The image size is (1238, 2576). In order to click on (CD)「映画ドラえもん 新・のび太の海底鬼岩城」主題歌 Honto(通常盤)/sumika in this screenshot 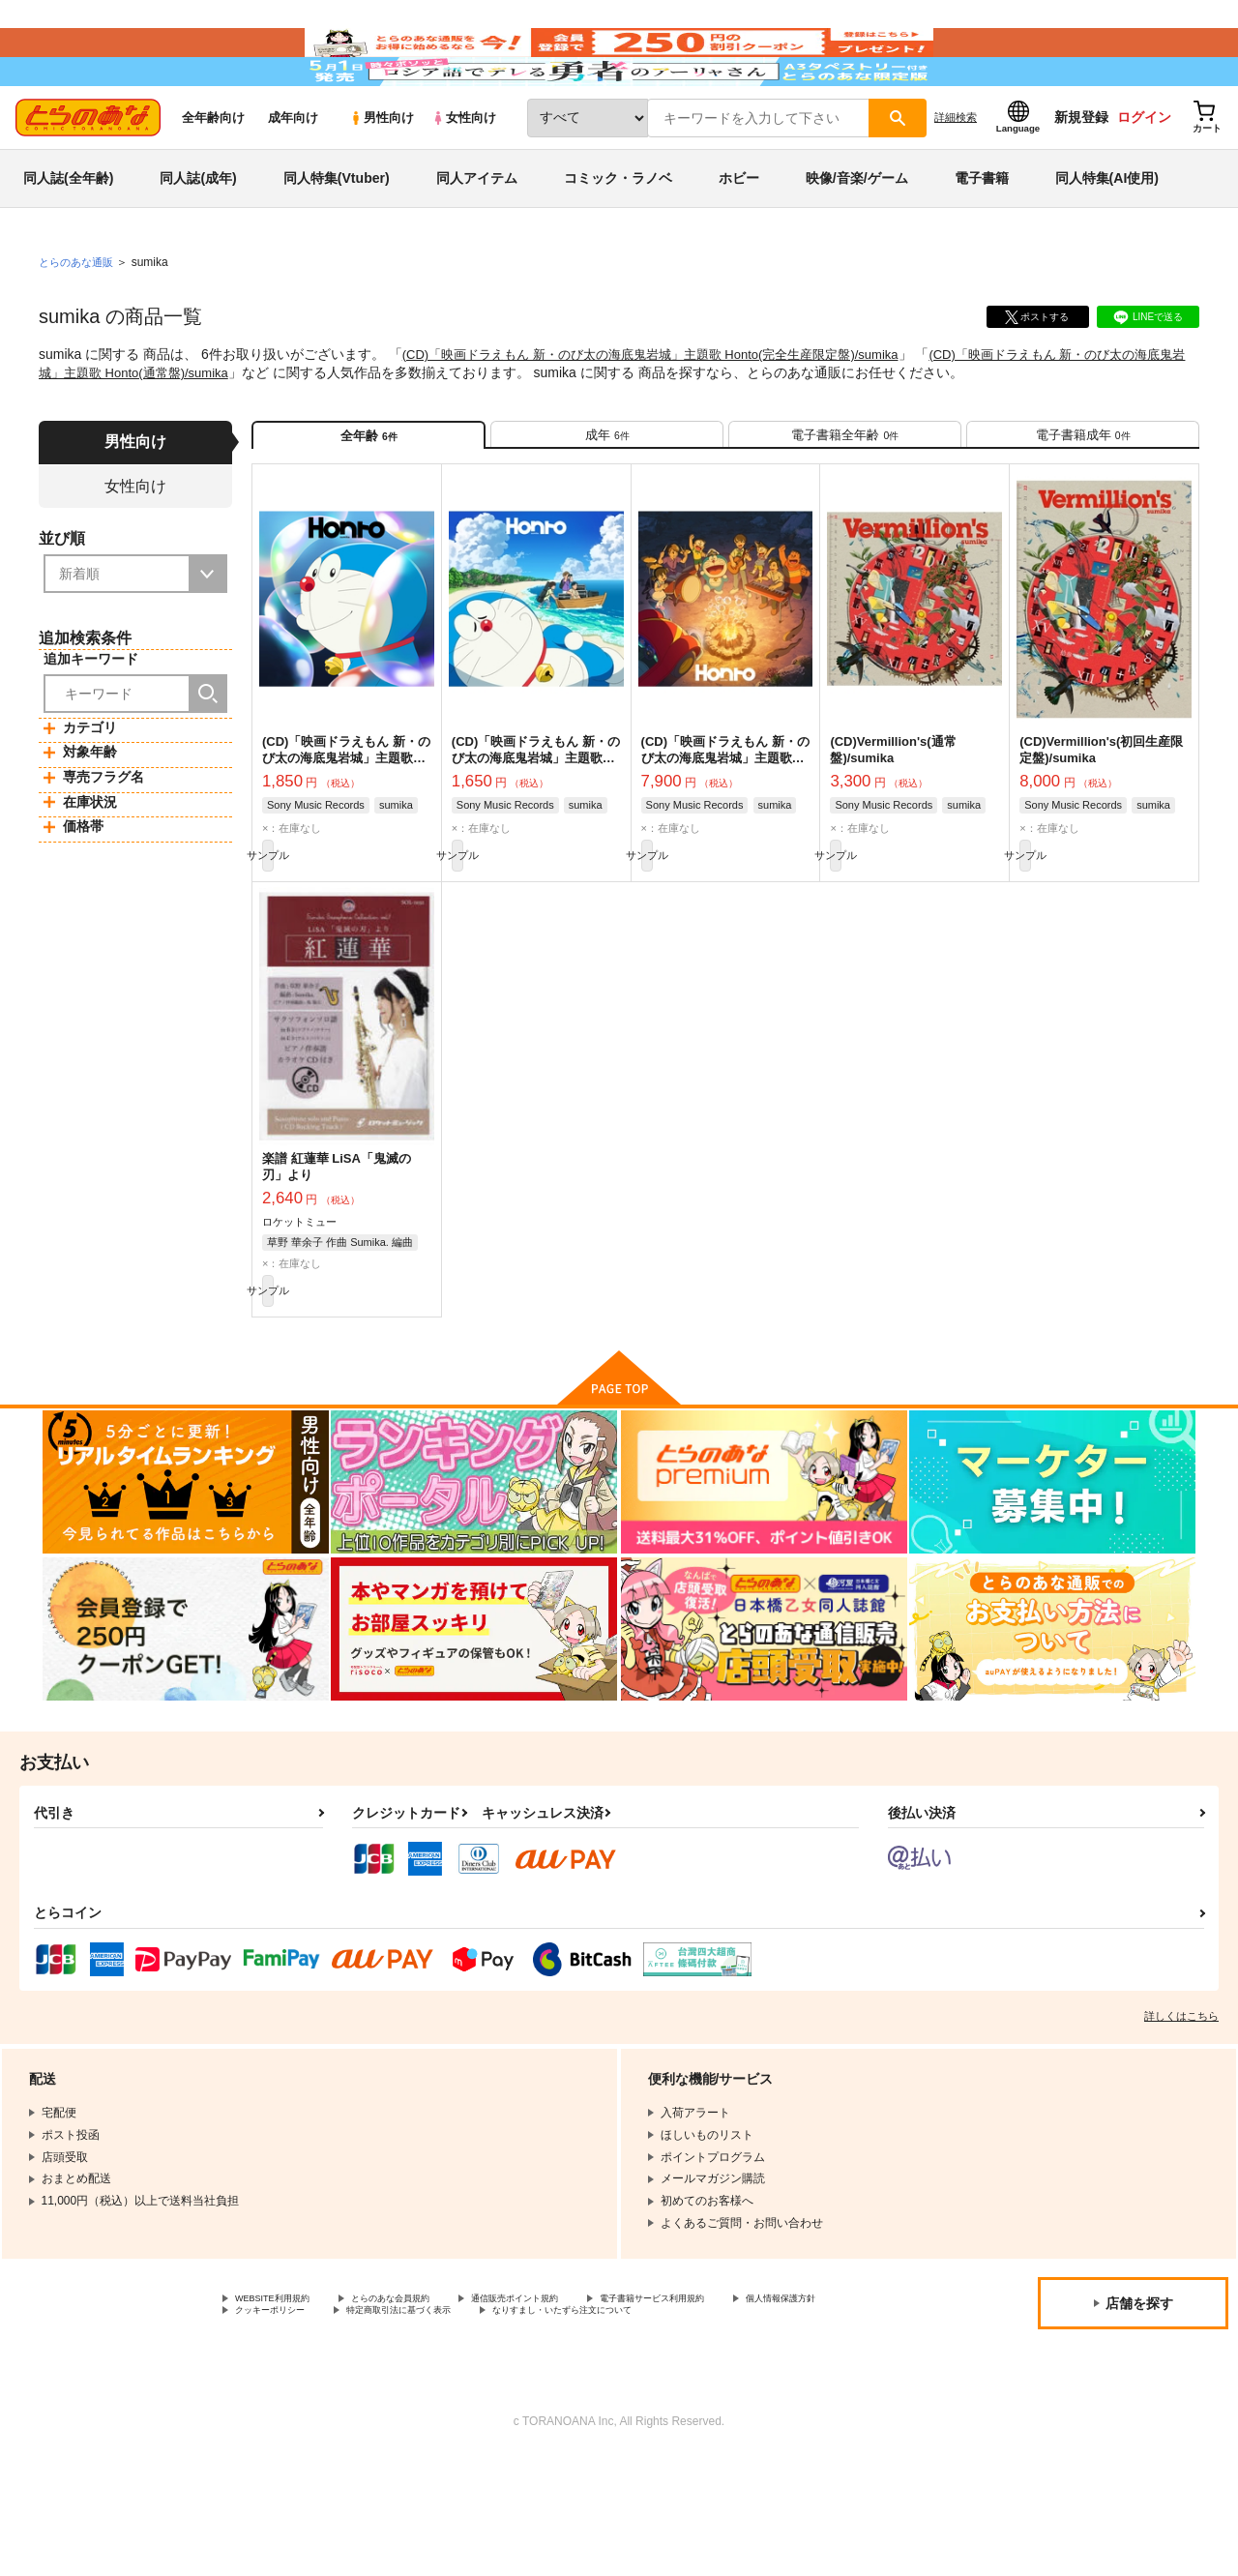, I will do `click(536, 832)`.